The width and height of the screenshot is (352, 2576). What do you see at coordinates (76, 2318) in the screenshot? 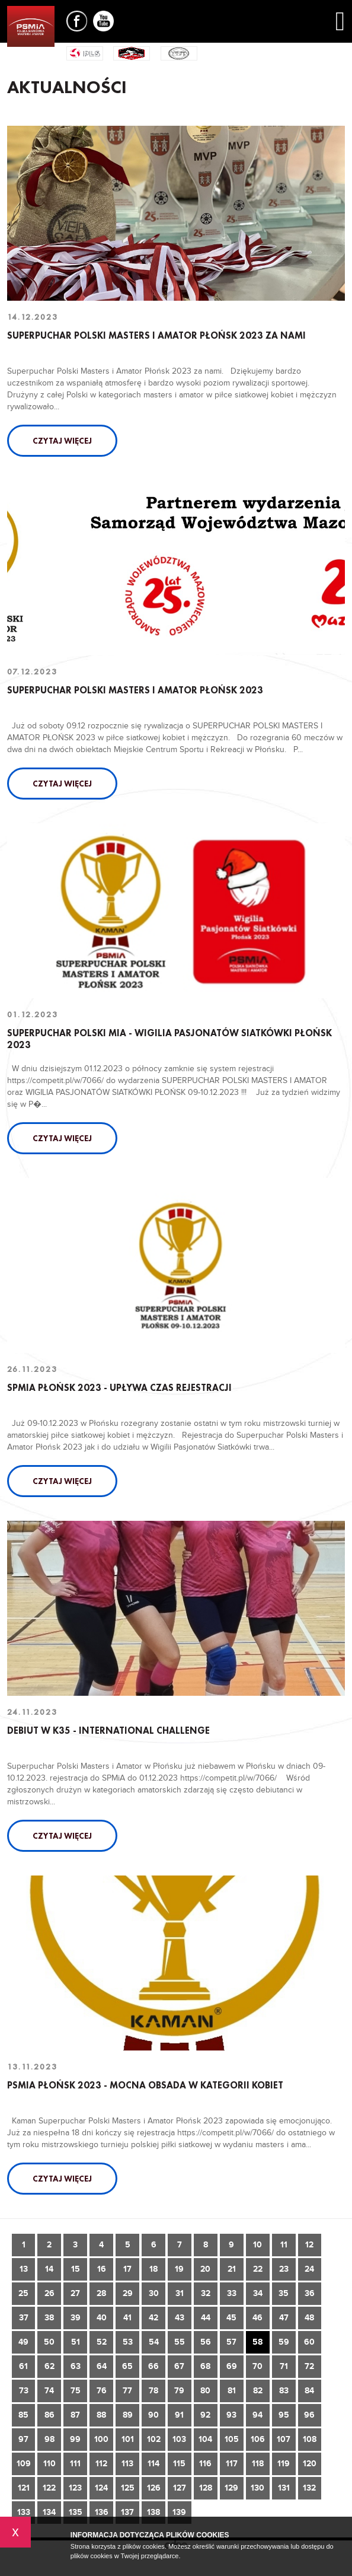
I see `39` at bounding box center [76, 2318].